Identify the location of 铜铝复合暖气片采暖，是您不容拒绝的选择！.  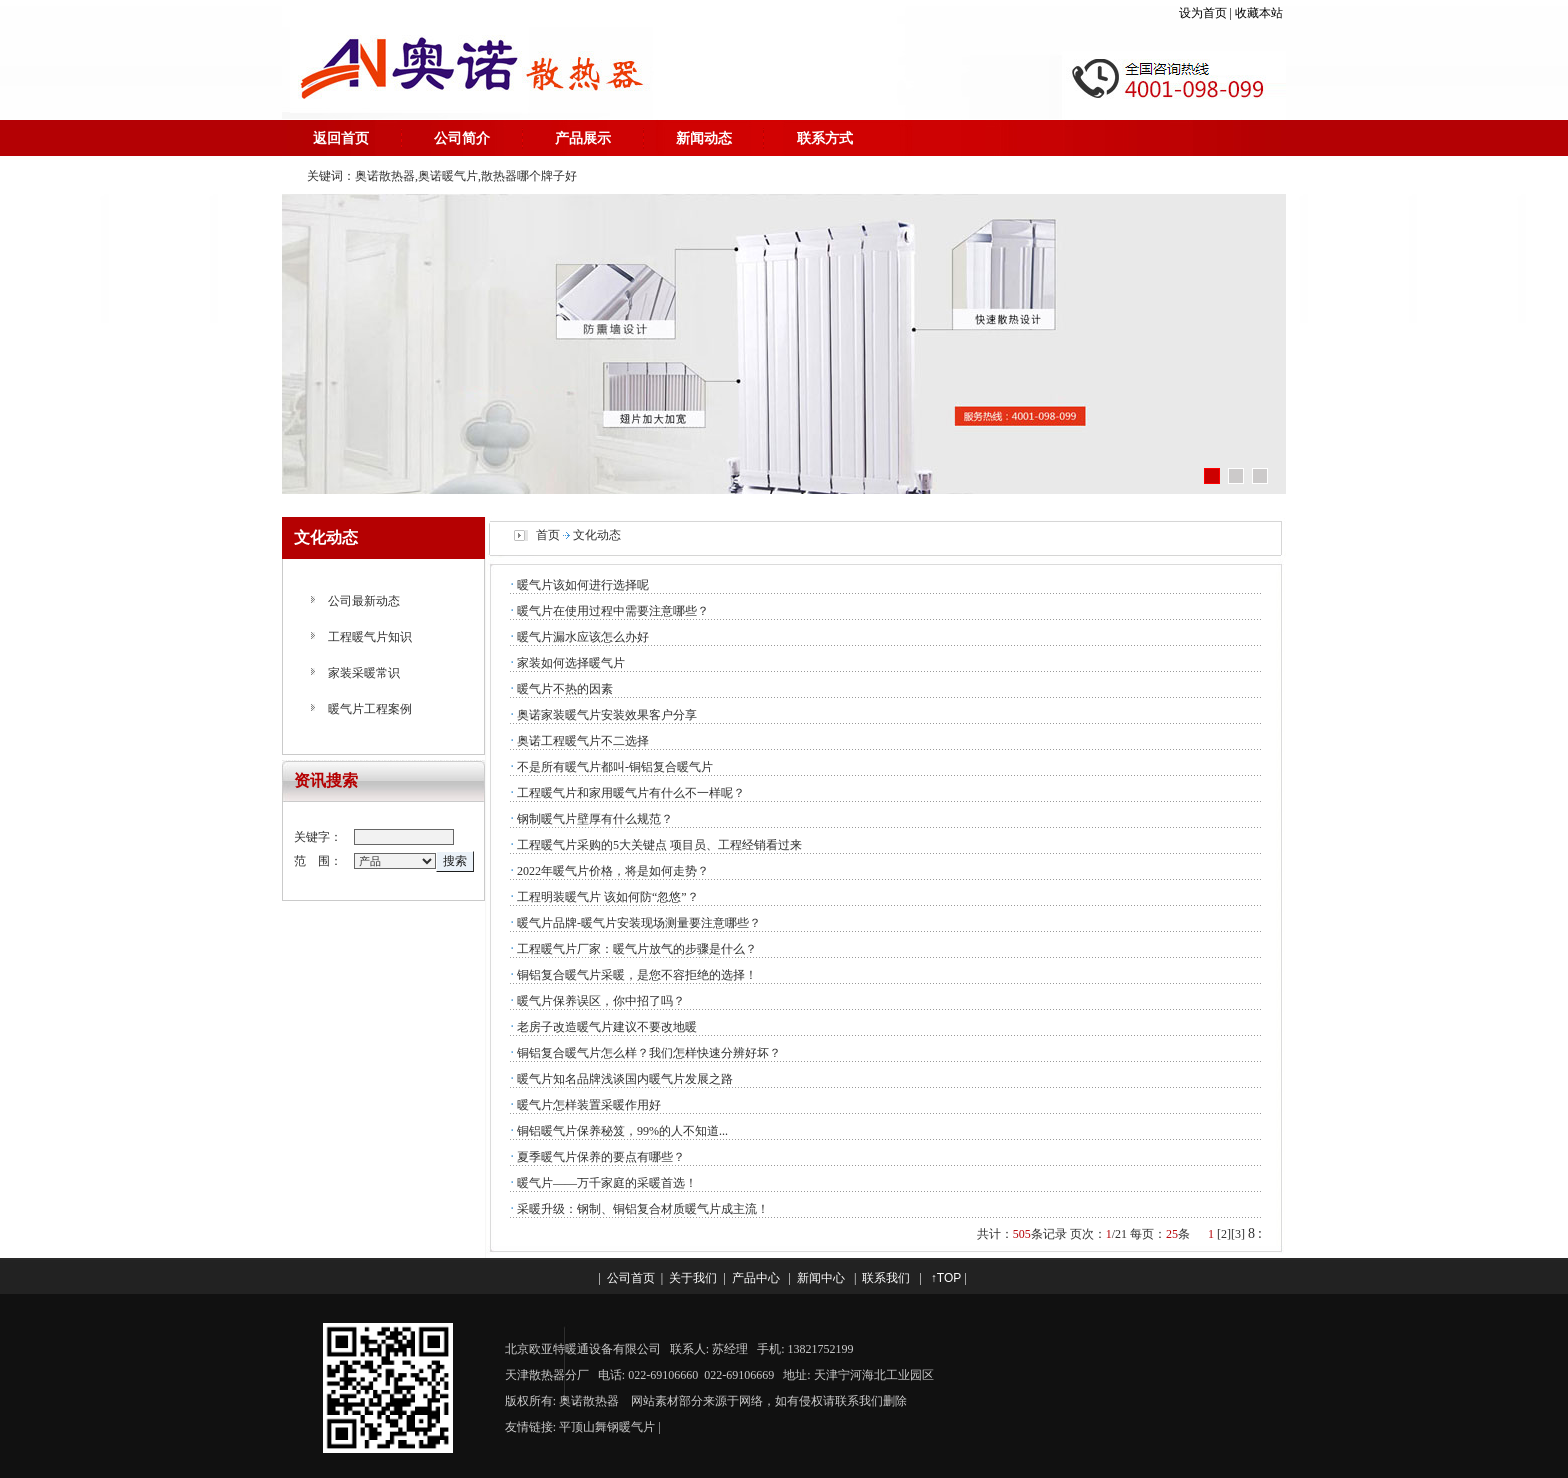
(637, 975).